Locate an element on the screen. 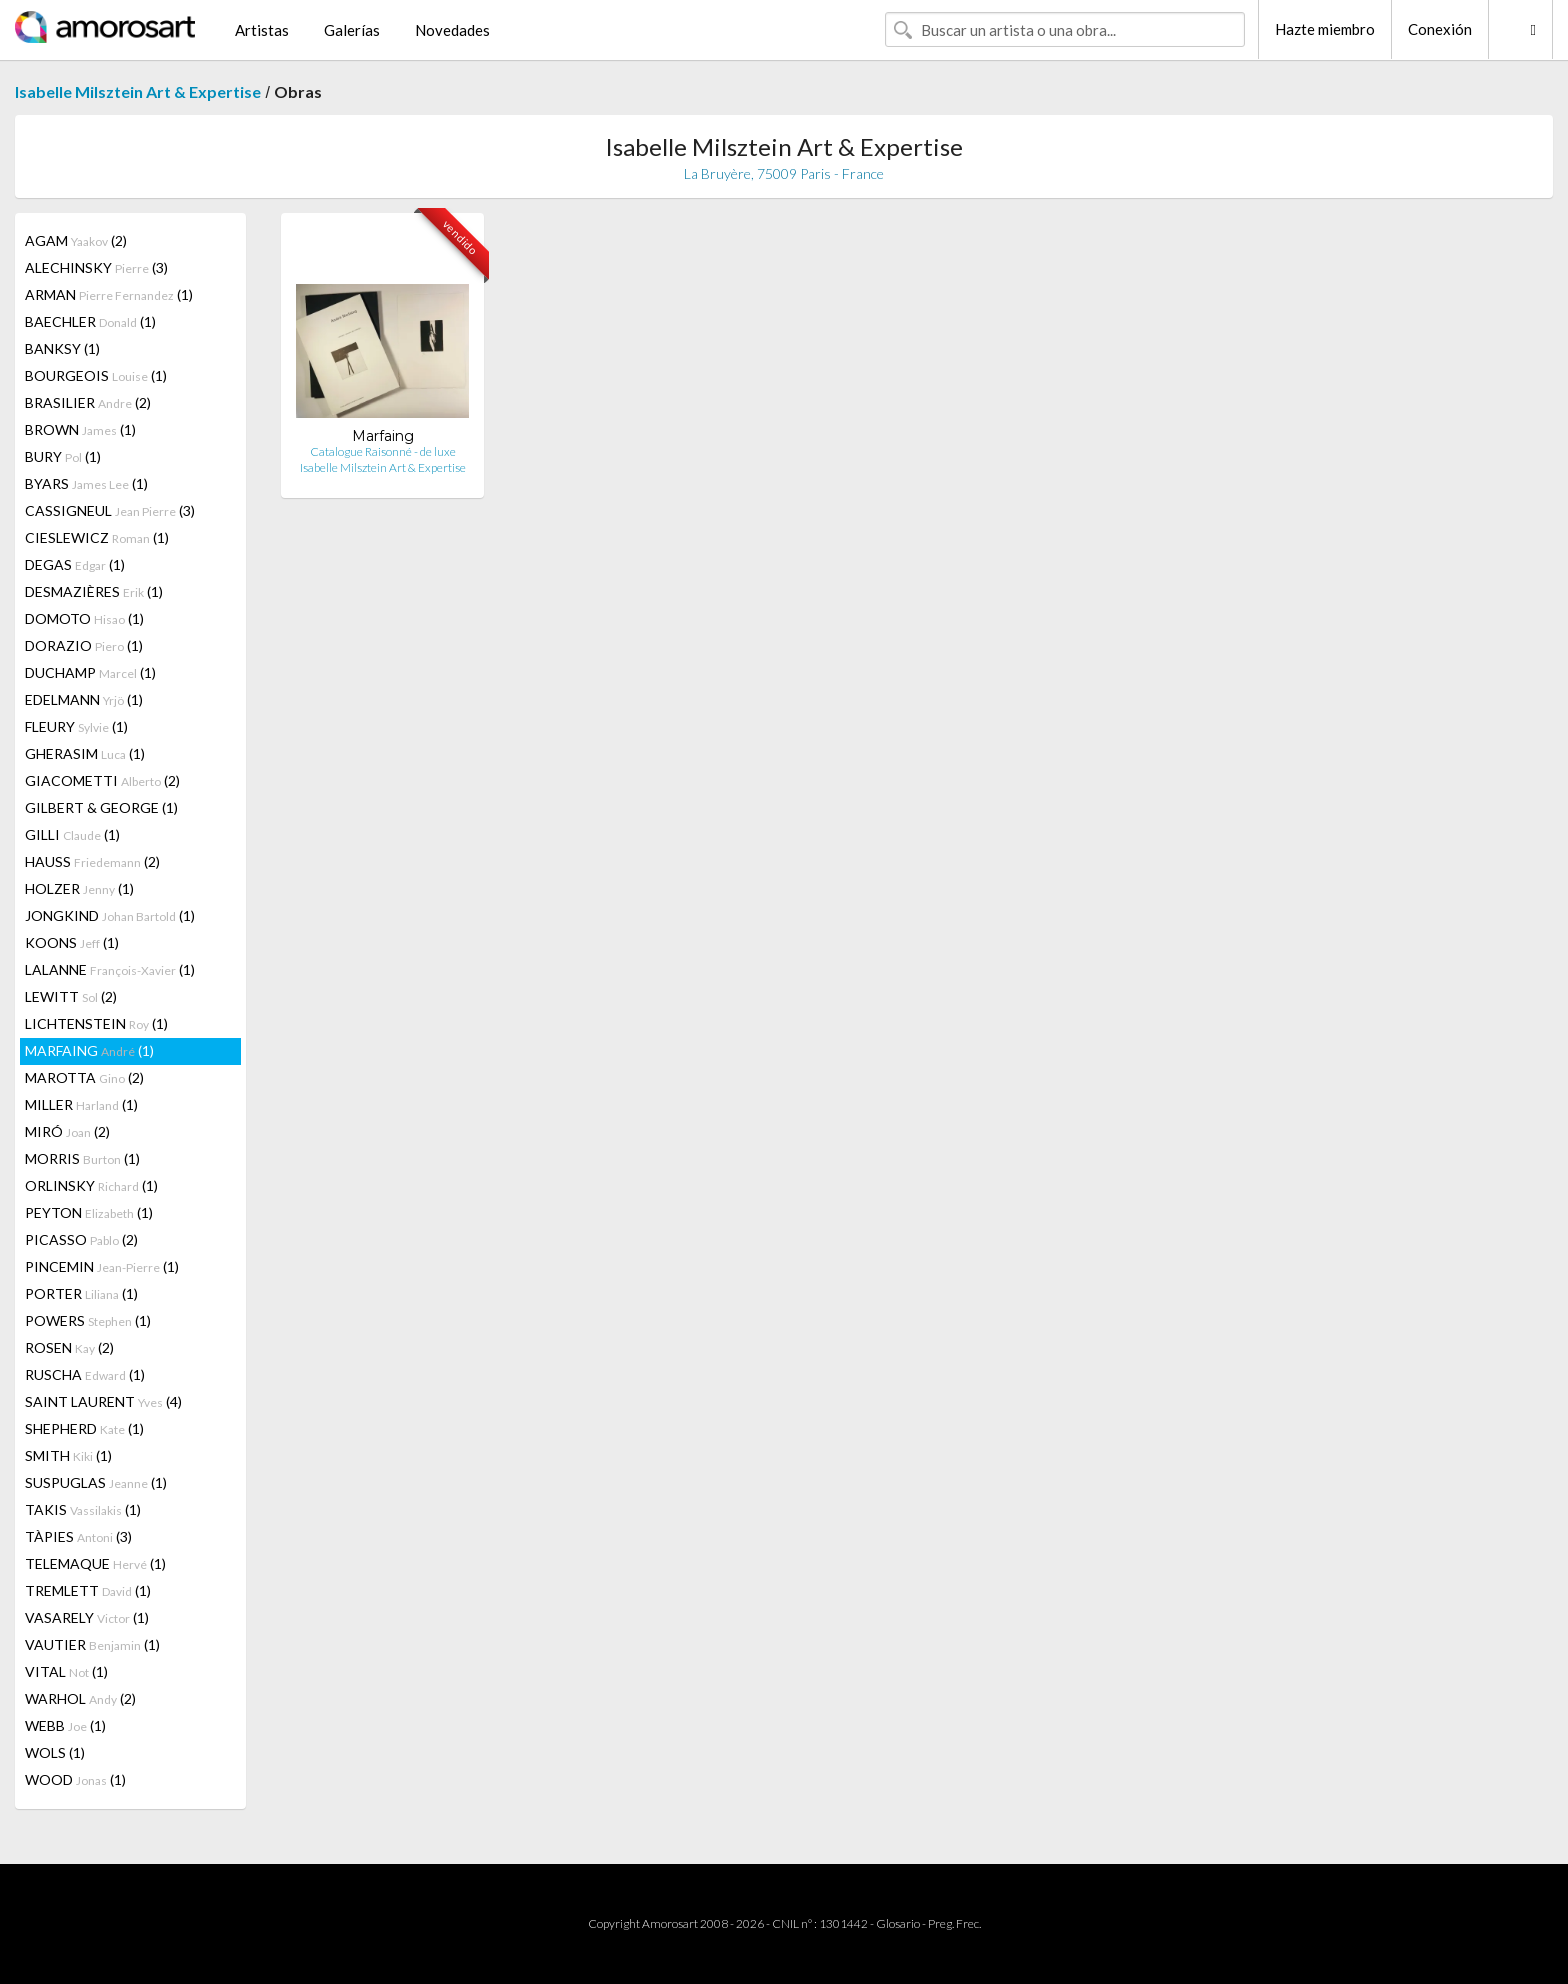 The image size is (1568, 1984). PEYTON (1) is located at coordinates (89, 1212).